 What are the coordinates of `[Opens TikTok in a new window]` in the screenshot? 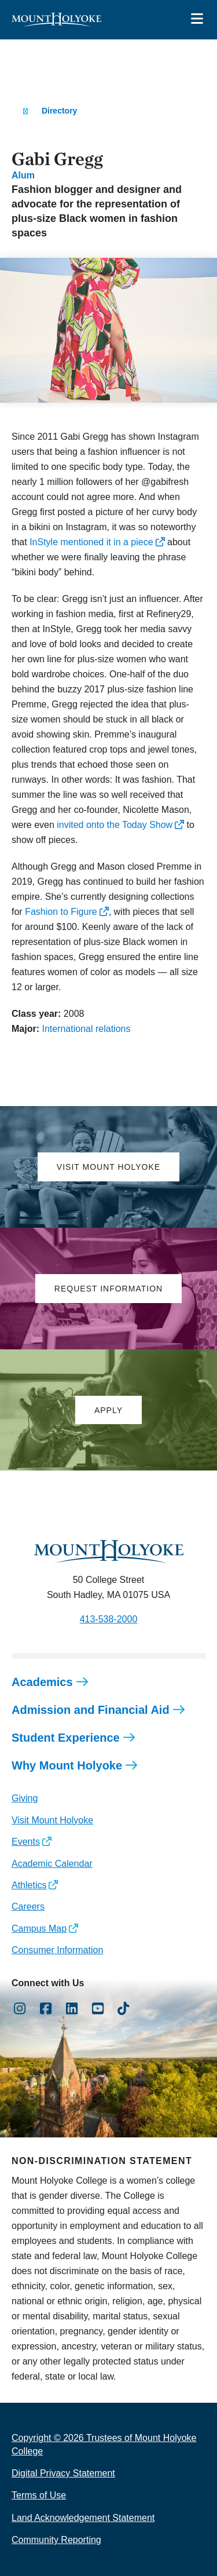 It's located at (123, 2008).